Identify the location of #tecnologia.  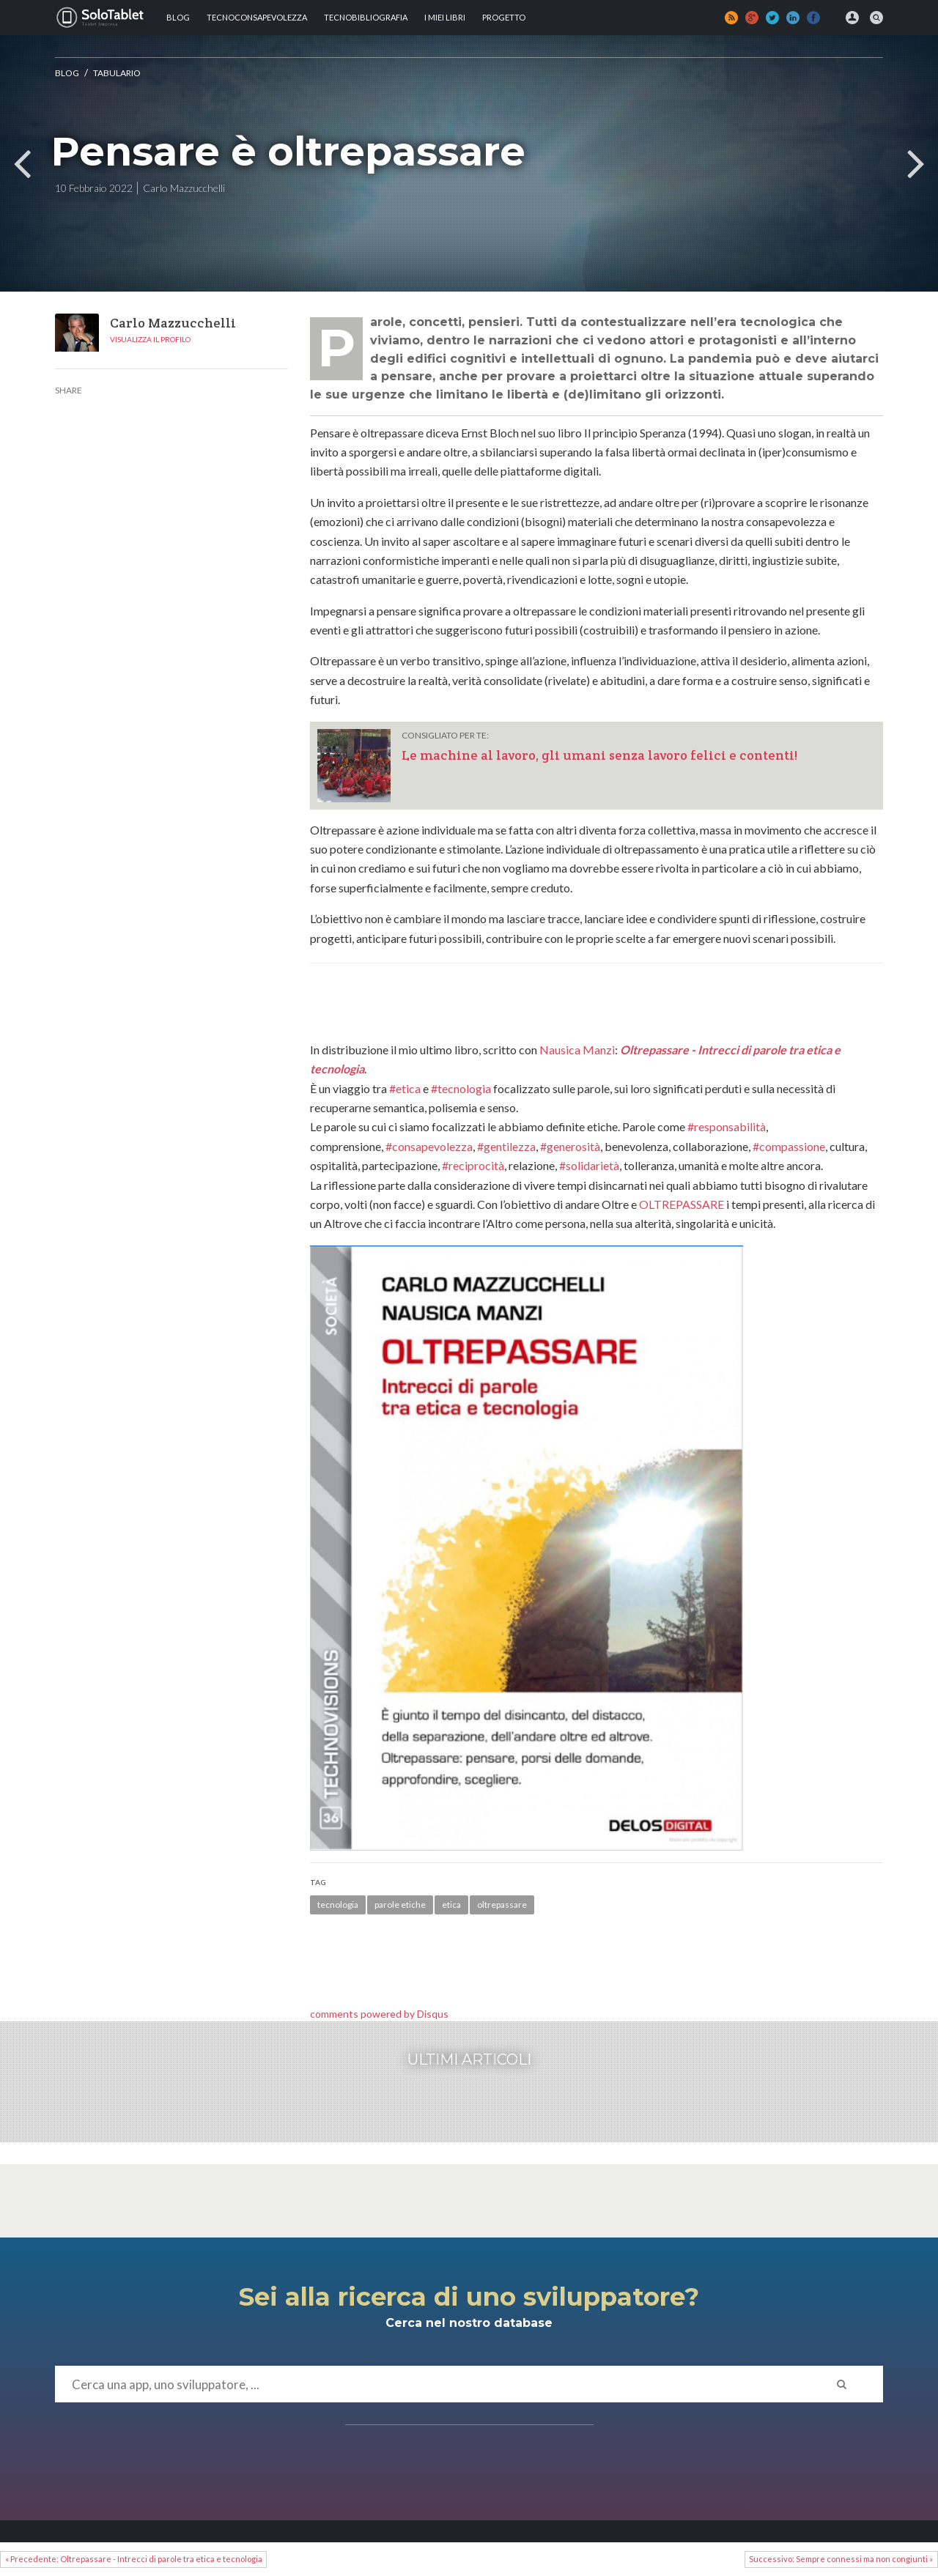
(461, 1088).